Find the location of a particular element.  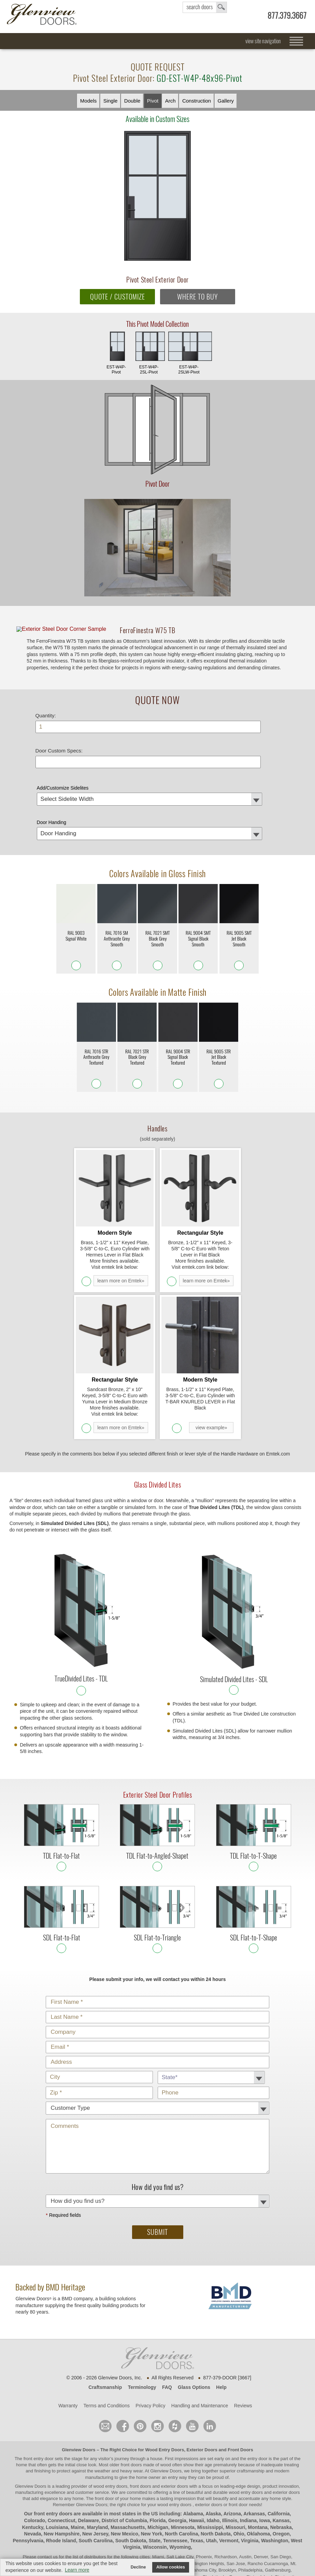

Maryland is located at coordinates (97, 2486).